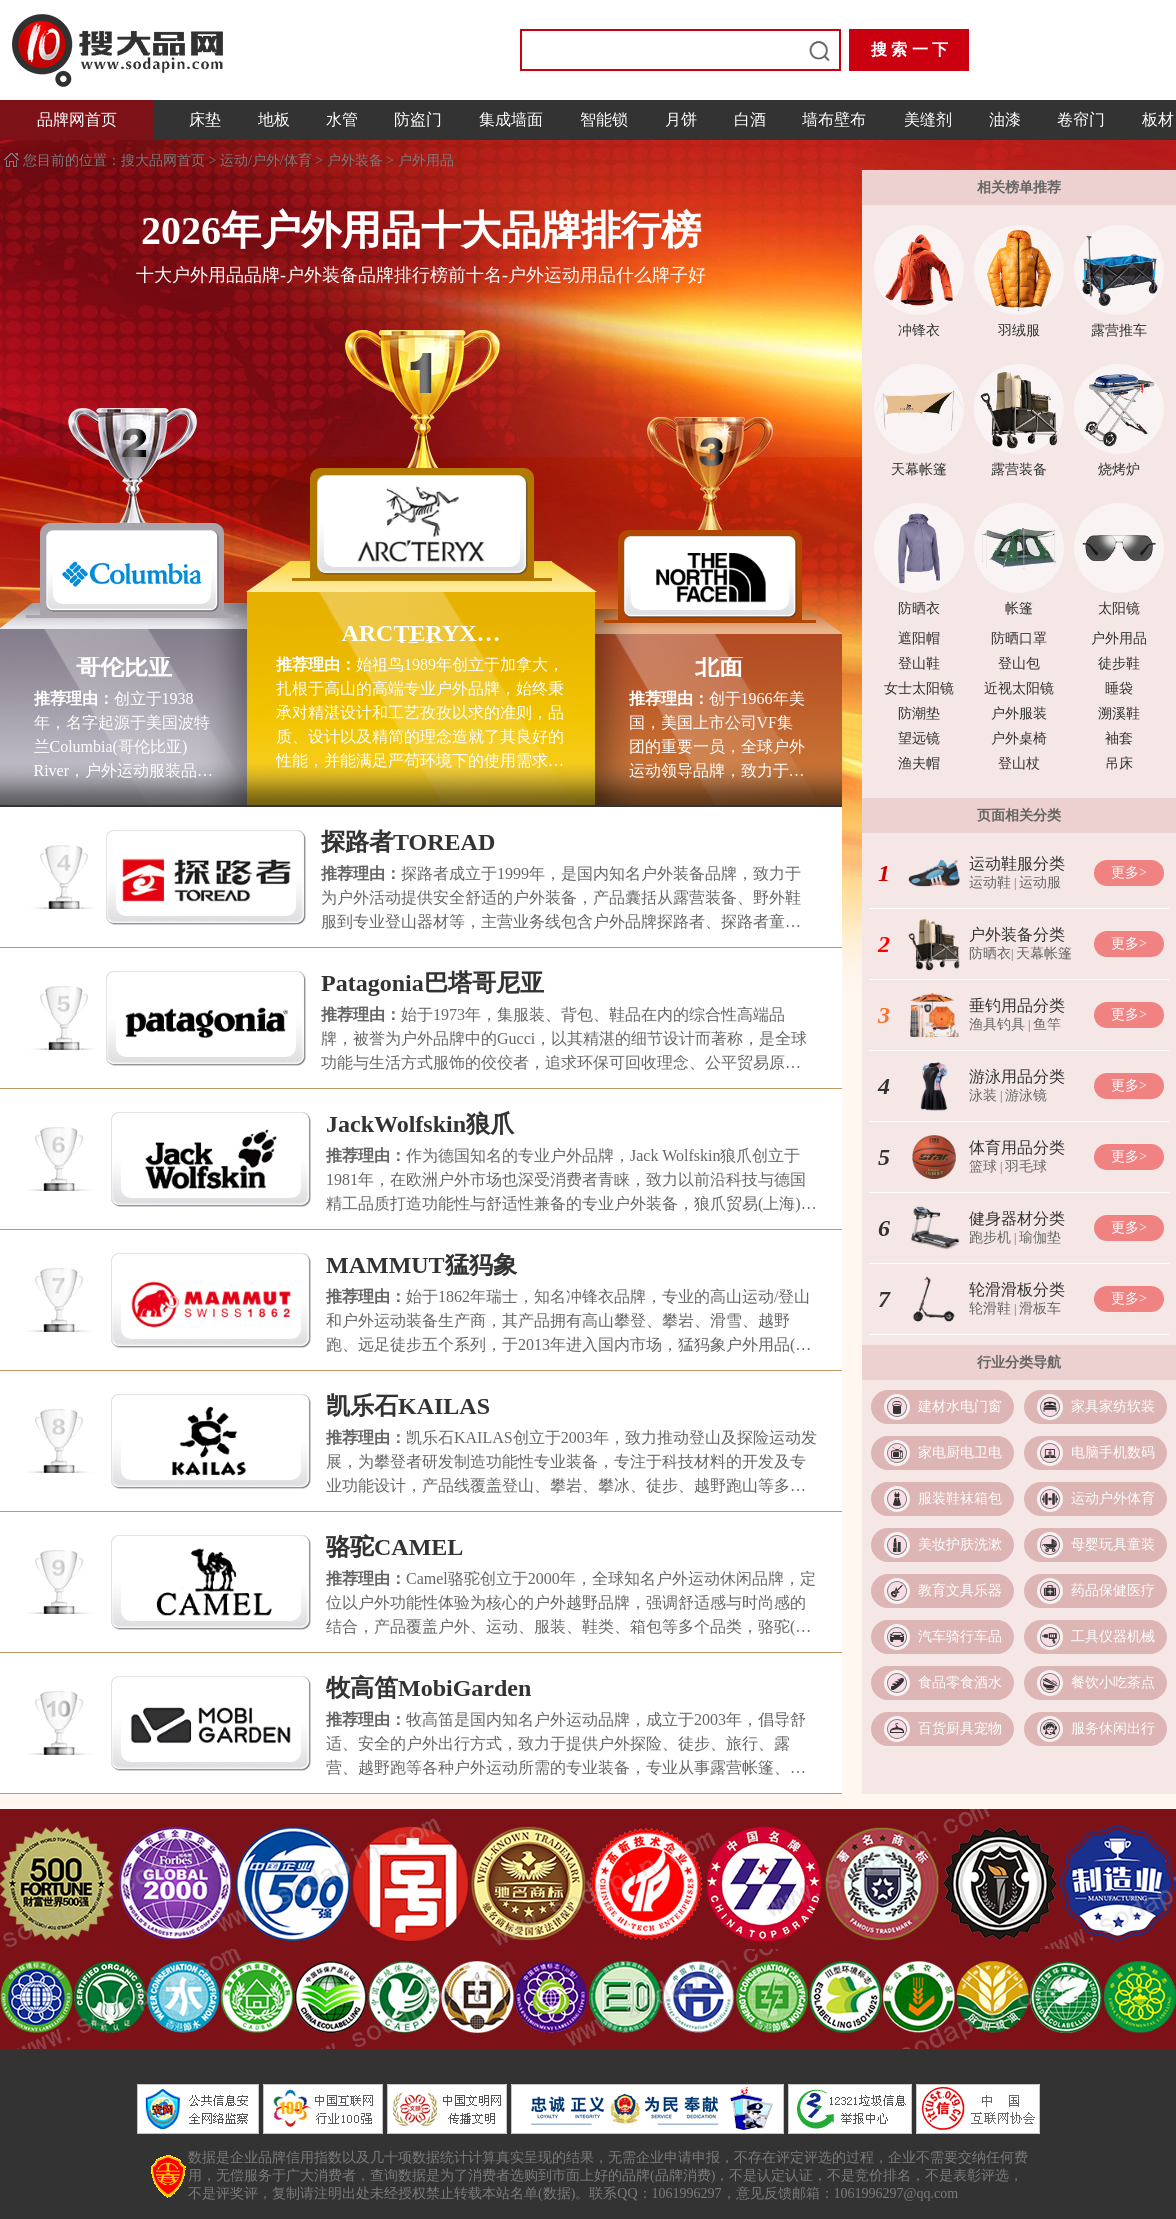 Image resolution: width=1176 pixels, height=2219 pixels. Describe the element at coordinates (1113, 1590) in the screenshot. I see `药品保健医疗` at that location.